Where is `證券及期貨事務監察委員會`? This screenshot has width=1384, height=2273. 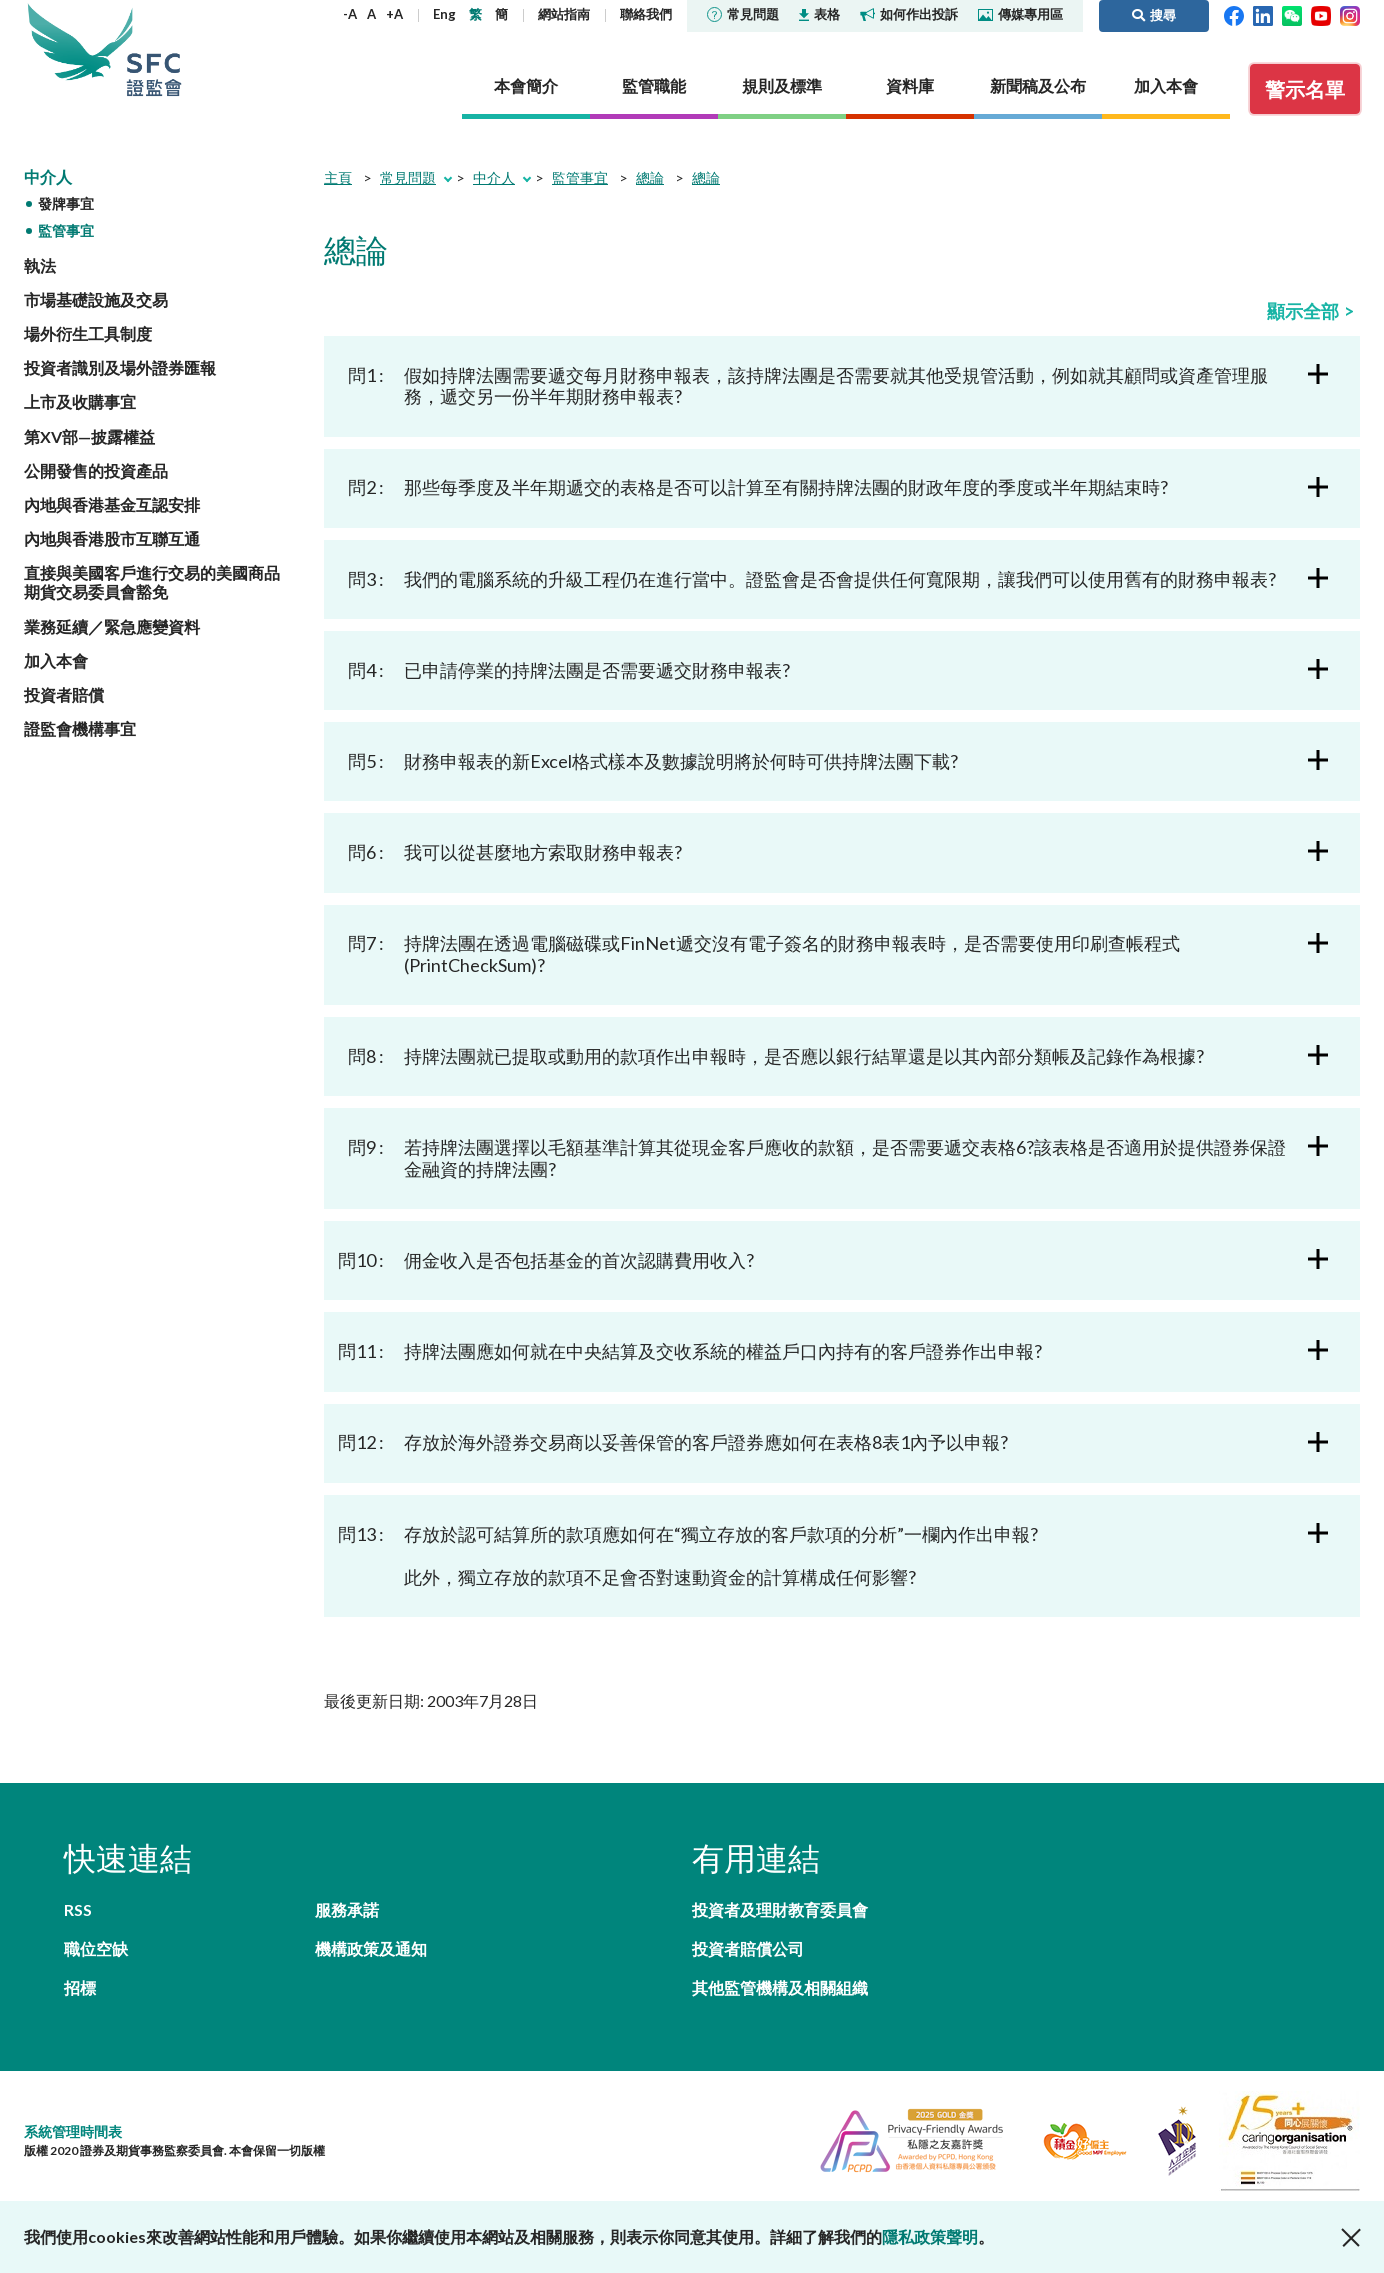 證券及期貨事務監察委員會 is located at coordinates (154, 49).